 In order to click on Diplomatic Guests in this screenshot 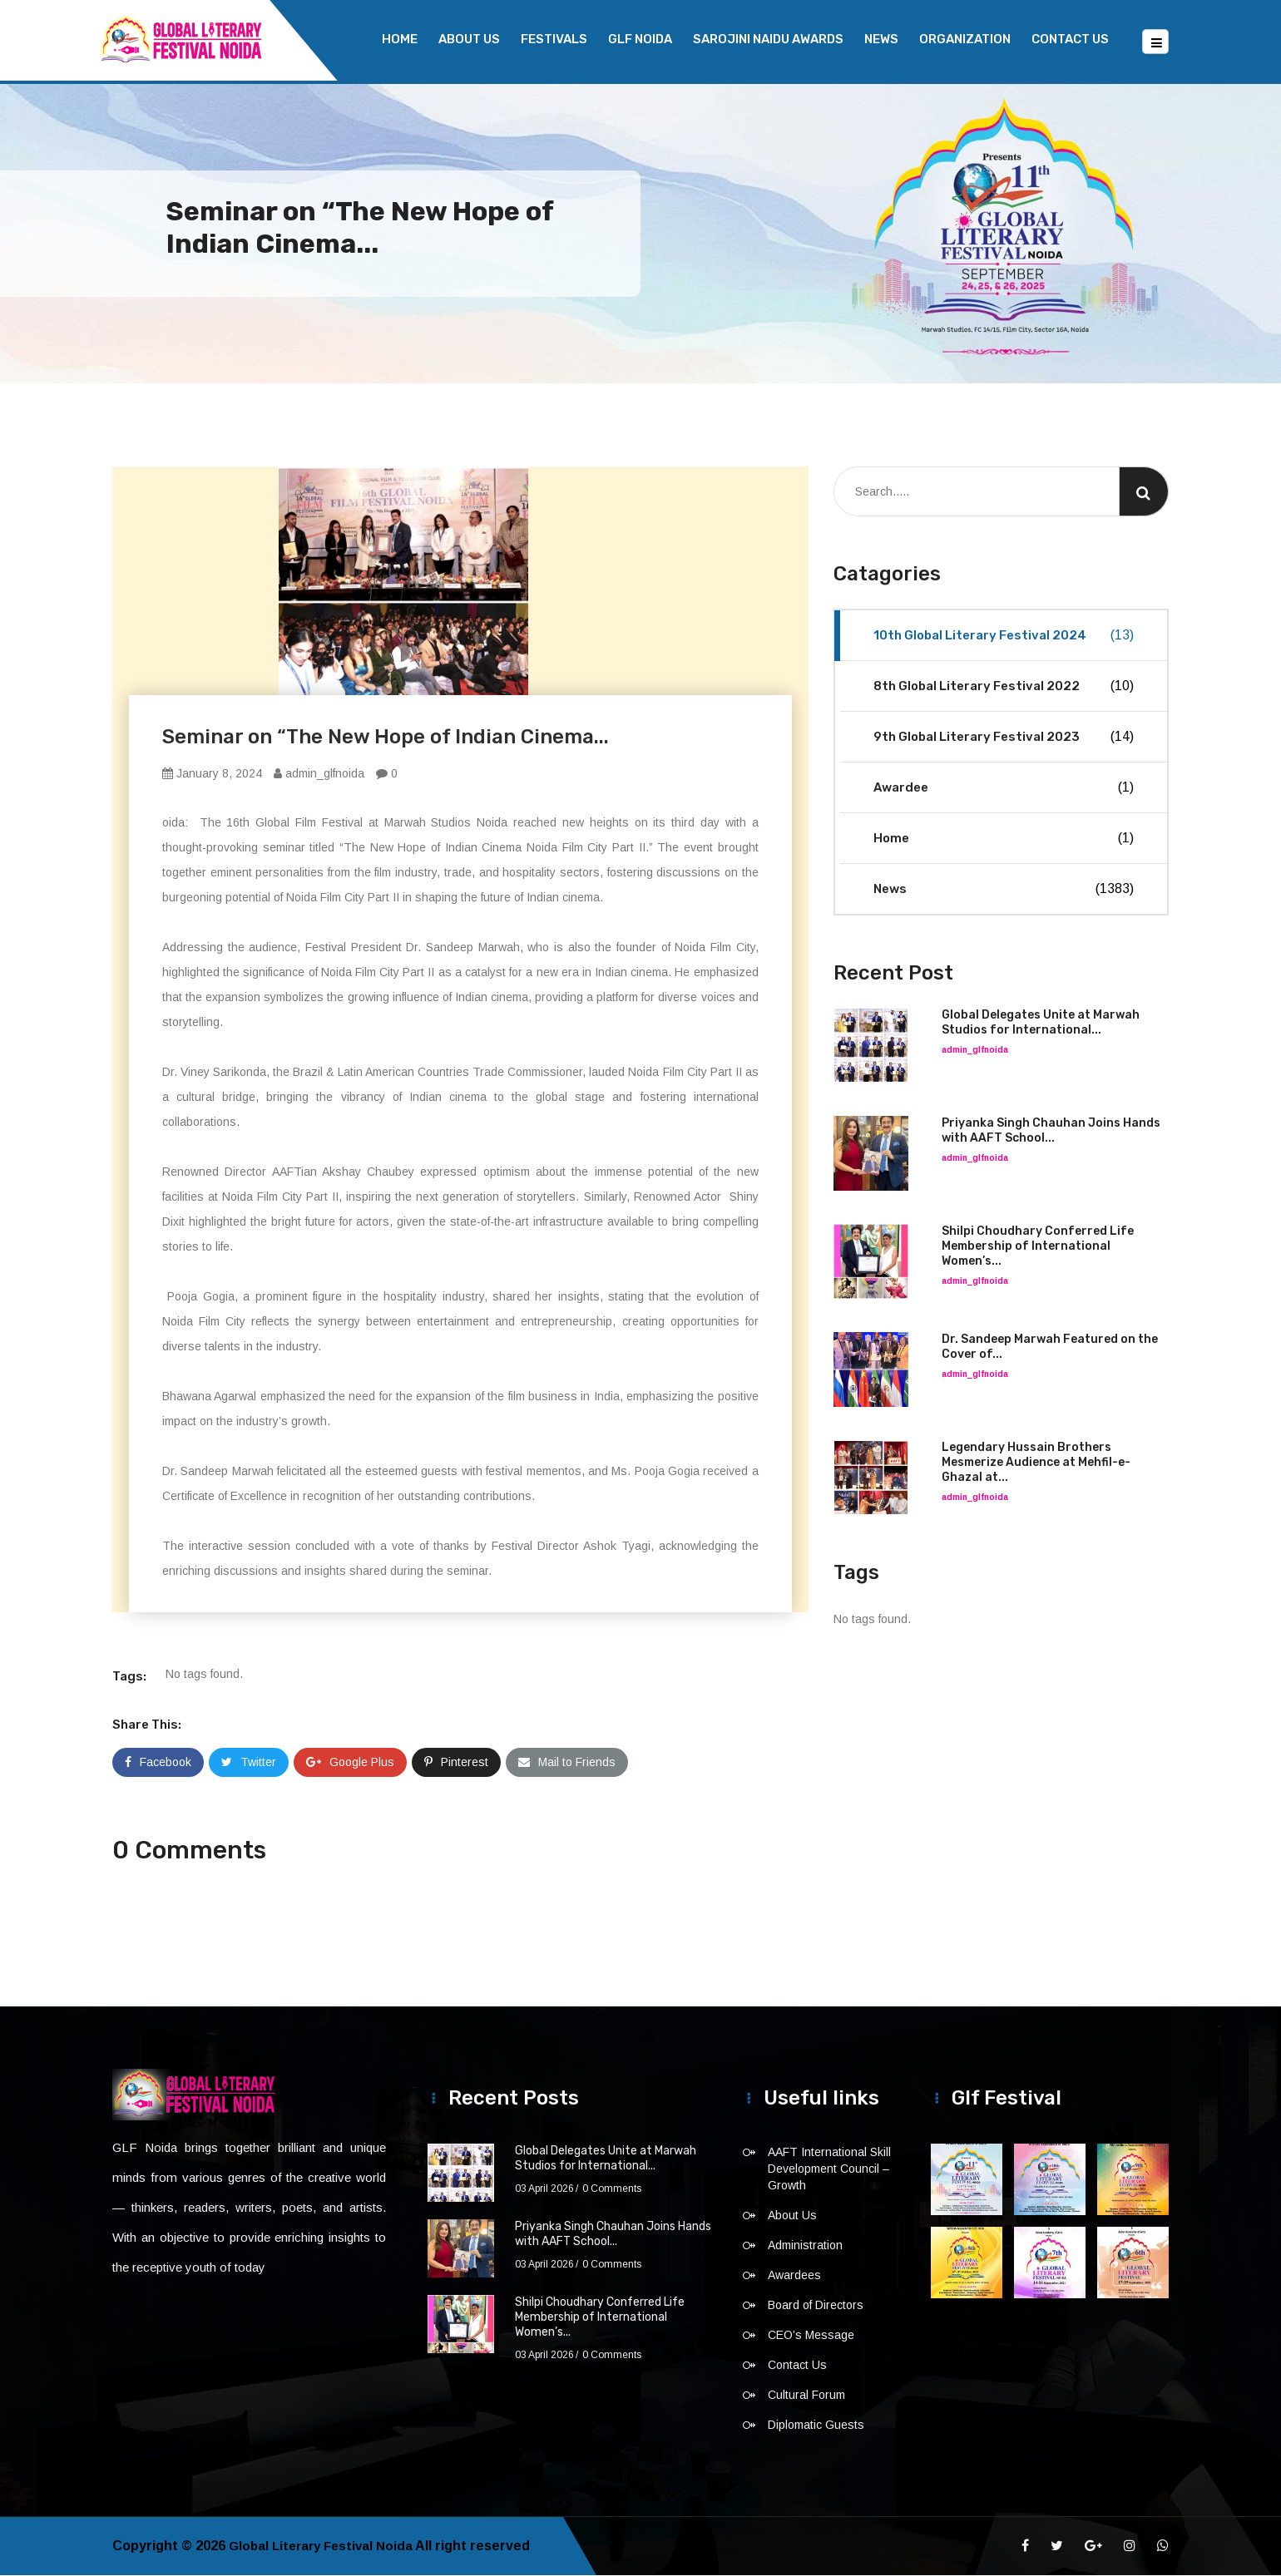, I will do `click(816, 2425)`.